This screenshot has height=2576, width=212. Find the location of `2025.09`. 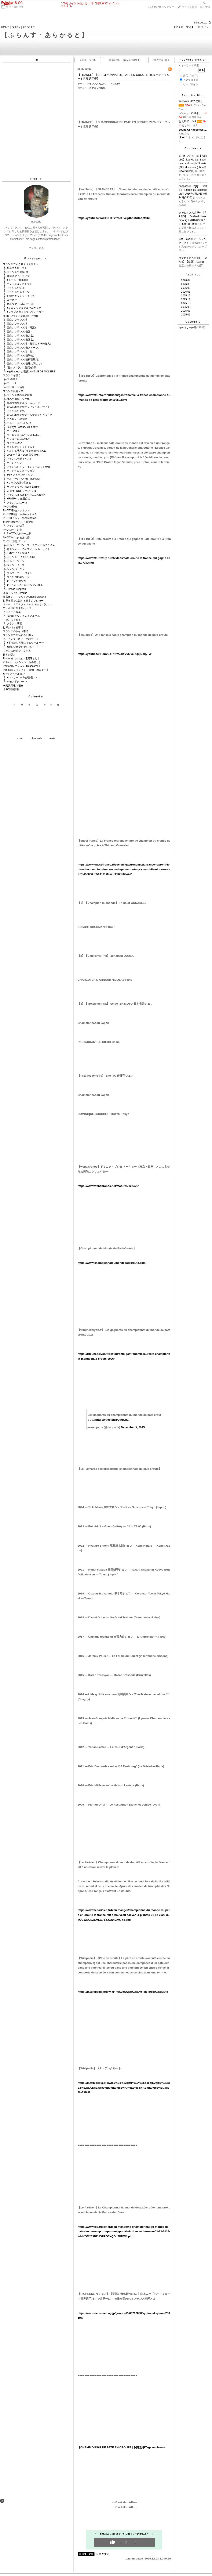

2025.09 is located at coordinates (185, 307).